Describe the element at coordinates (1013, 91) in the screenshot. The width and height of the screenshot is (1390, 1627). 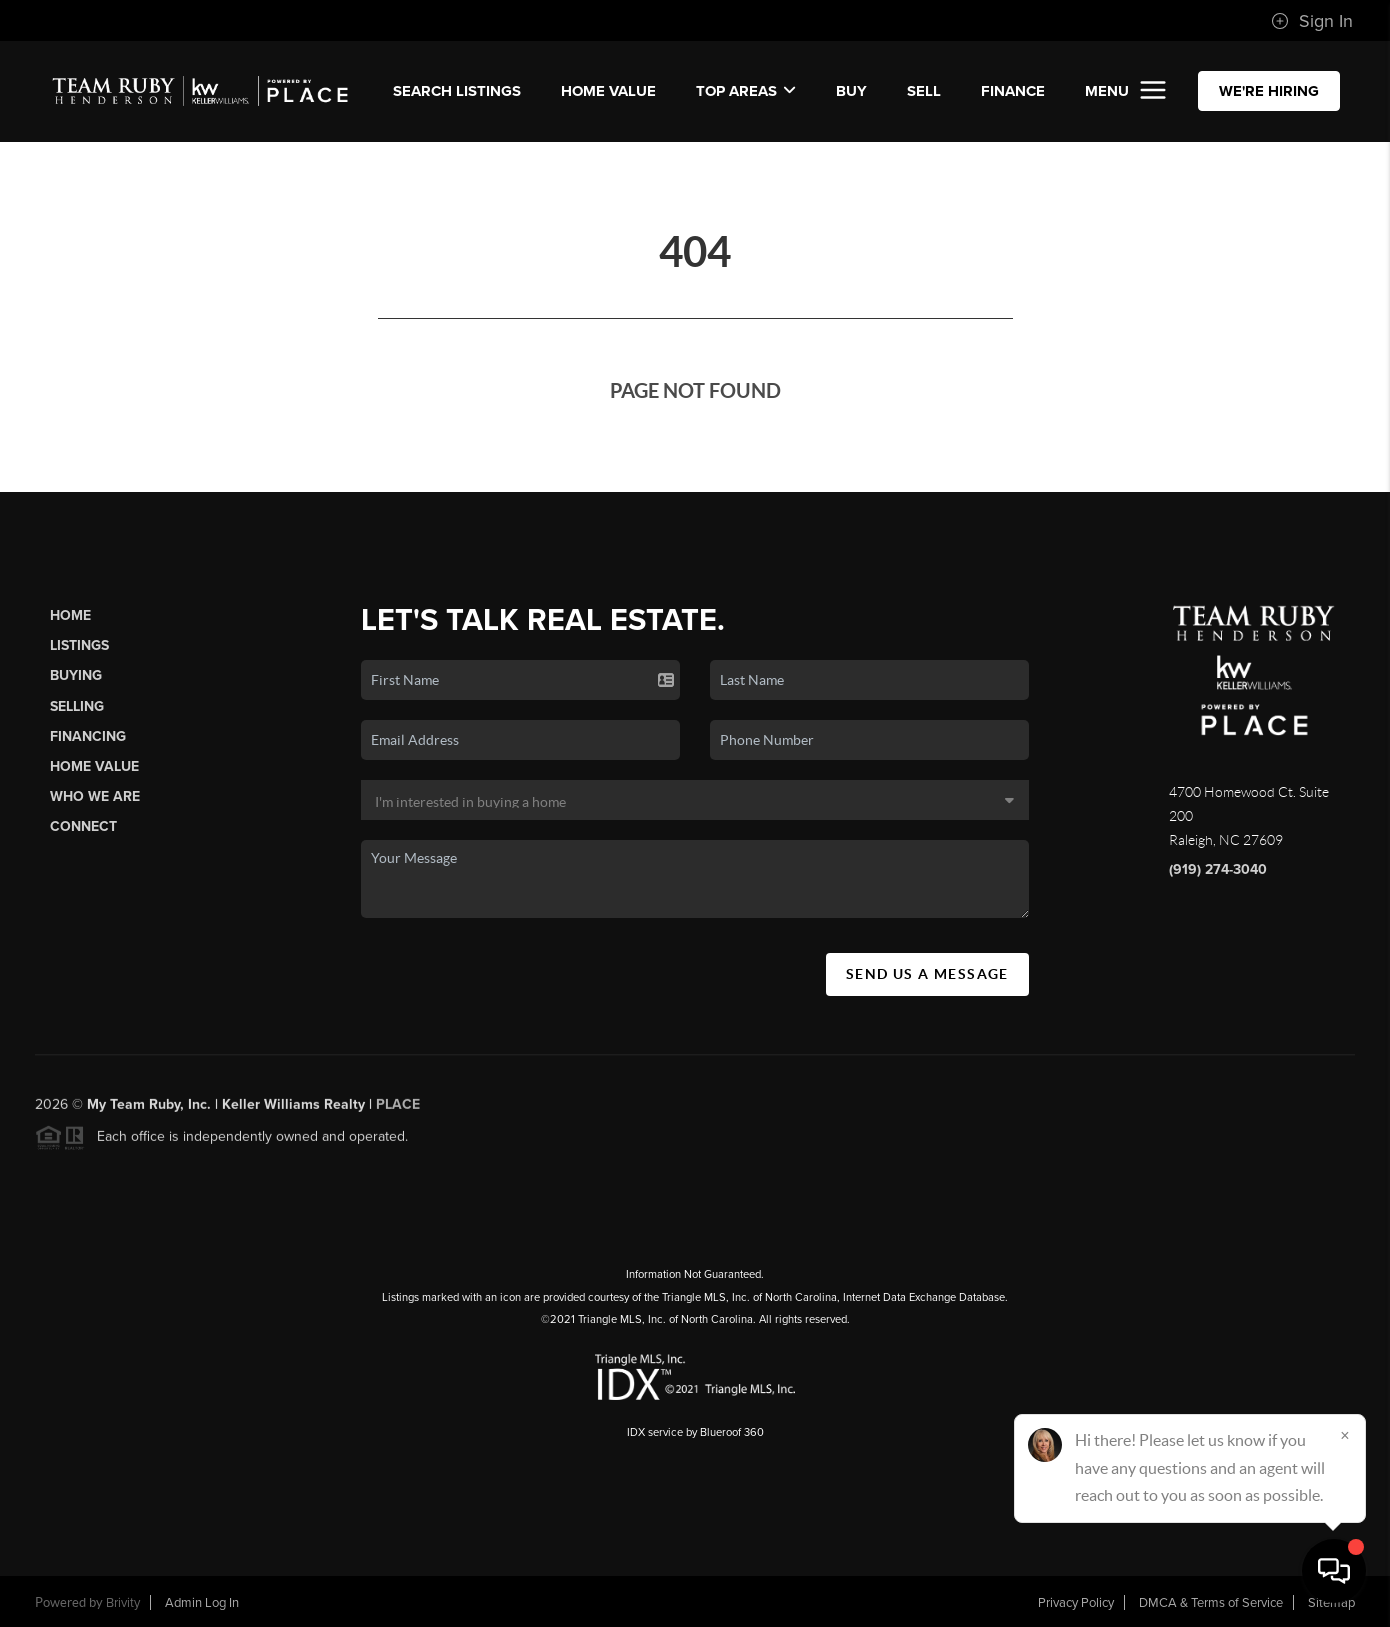
I see `FINANCE` at that location.